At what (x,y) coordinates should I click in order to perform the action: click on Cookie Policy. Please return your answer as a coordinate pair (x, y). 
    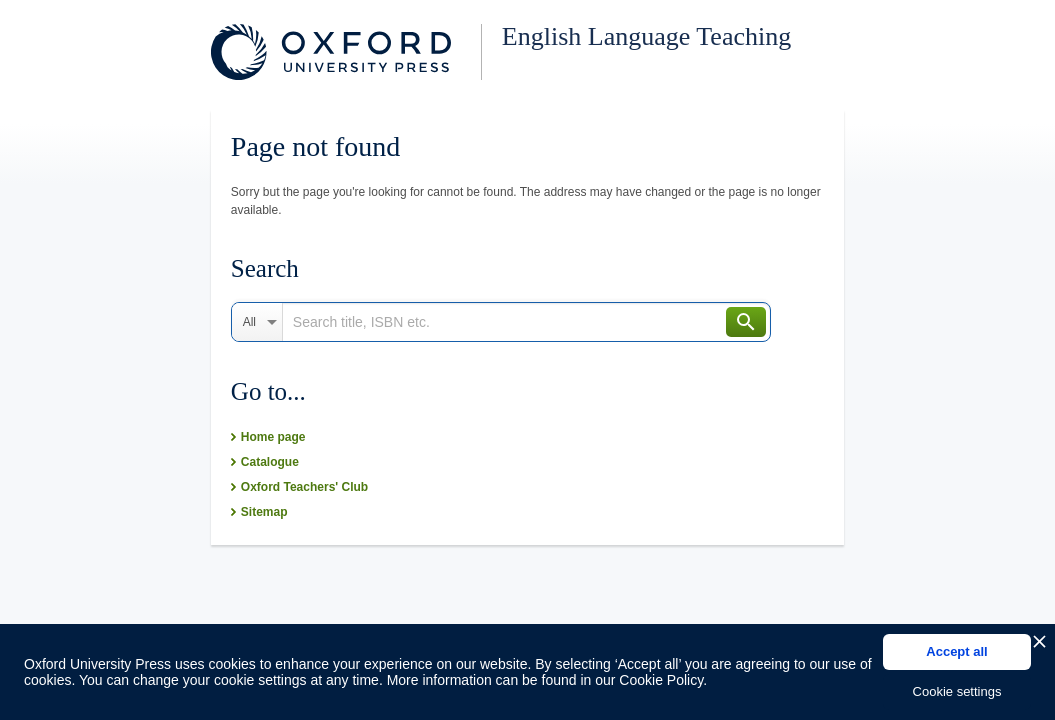
    Looking at the image, I should click on (661, 680).